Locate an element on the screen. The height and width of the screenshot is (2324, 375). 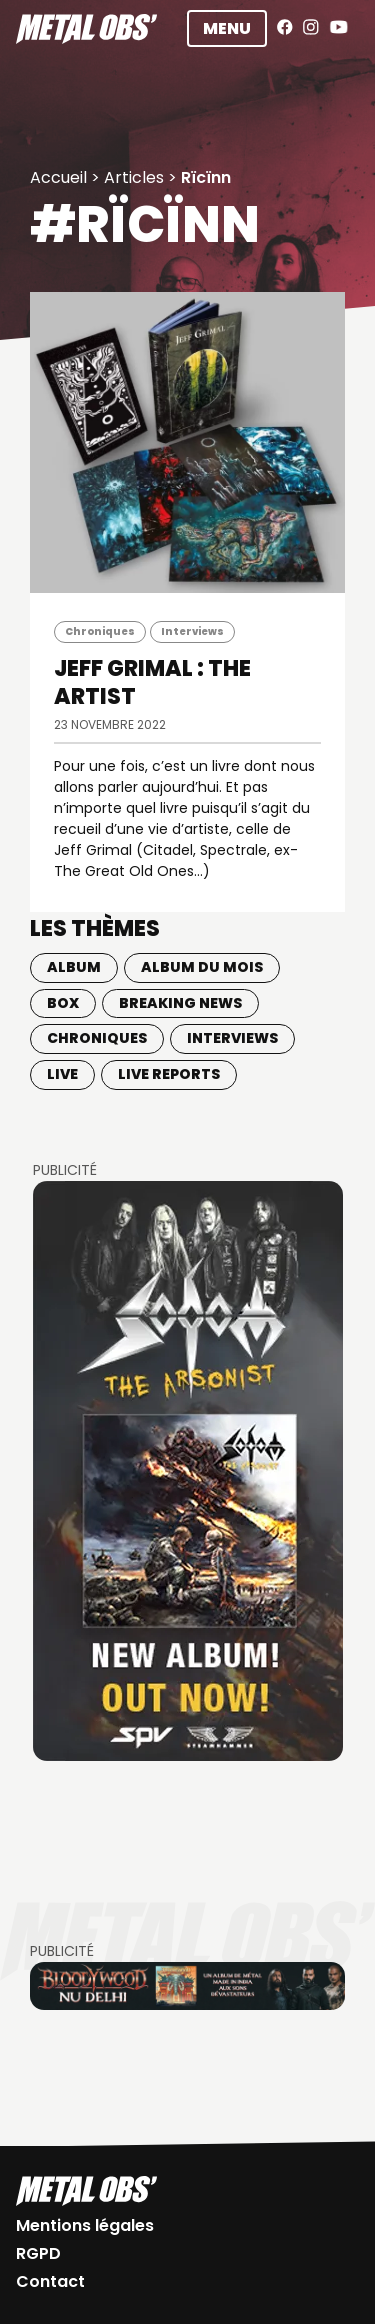
Contact is located at coordinates (50, 2281).